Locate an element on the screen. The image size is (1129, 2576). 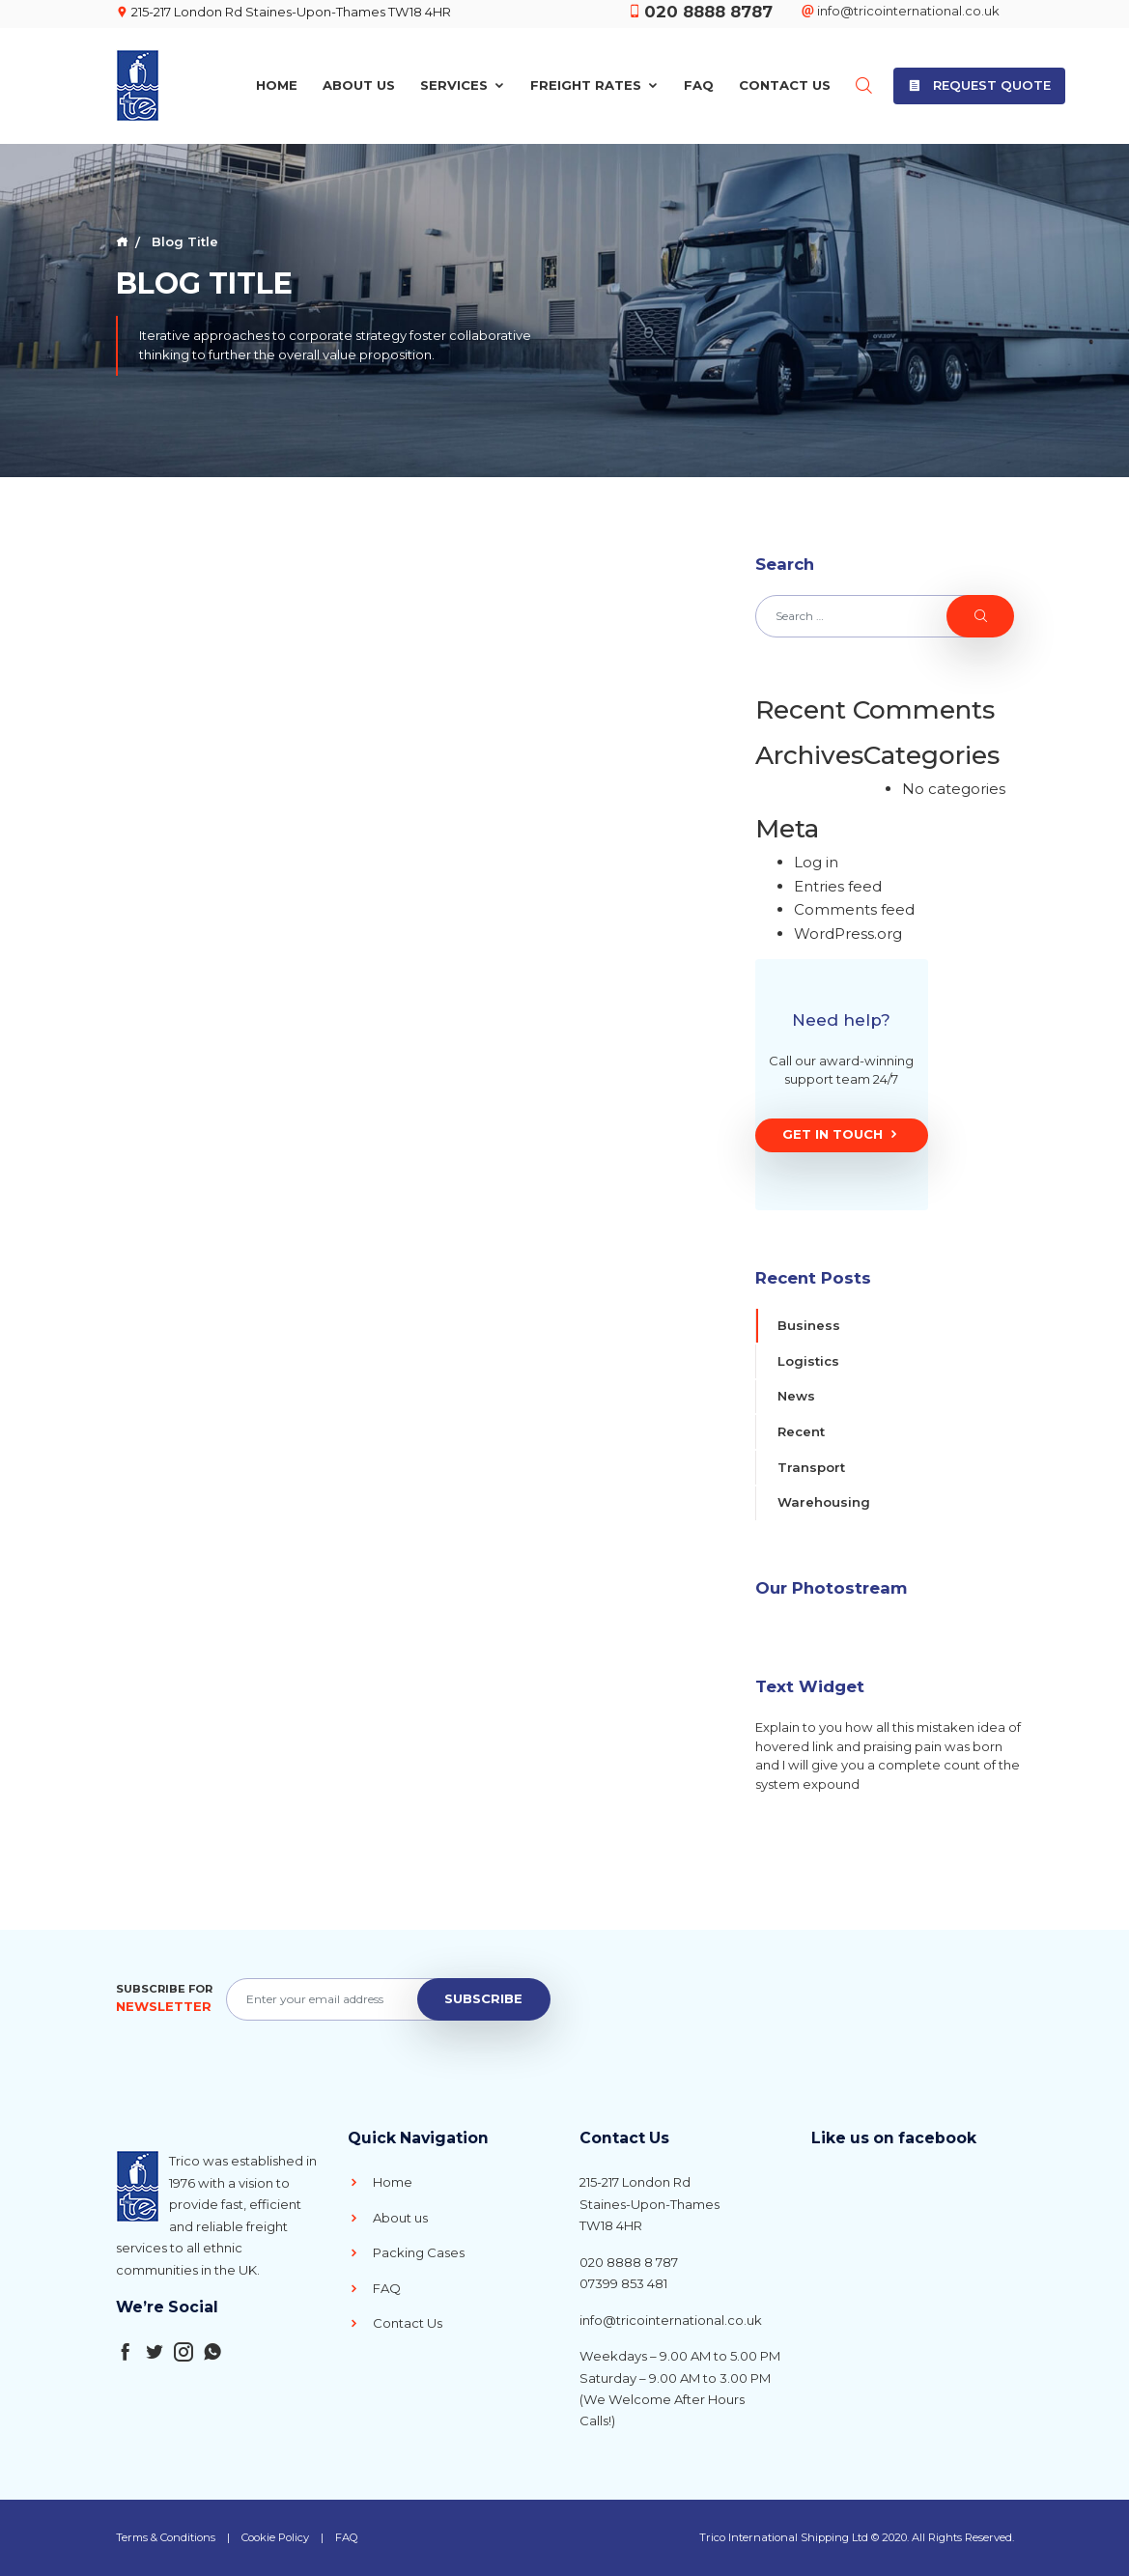
Cookie Policy is located at coordinates (275, 2537).